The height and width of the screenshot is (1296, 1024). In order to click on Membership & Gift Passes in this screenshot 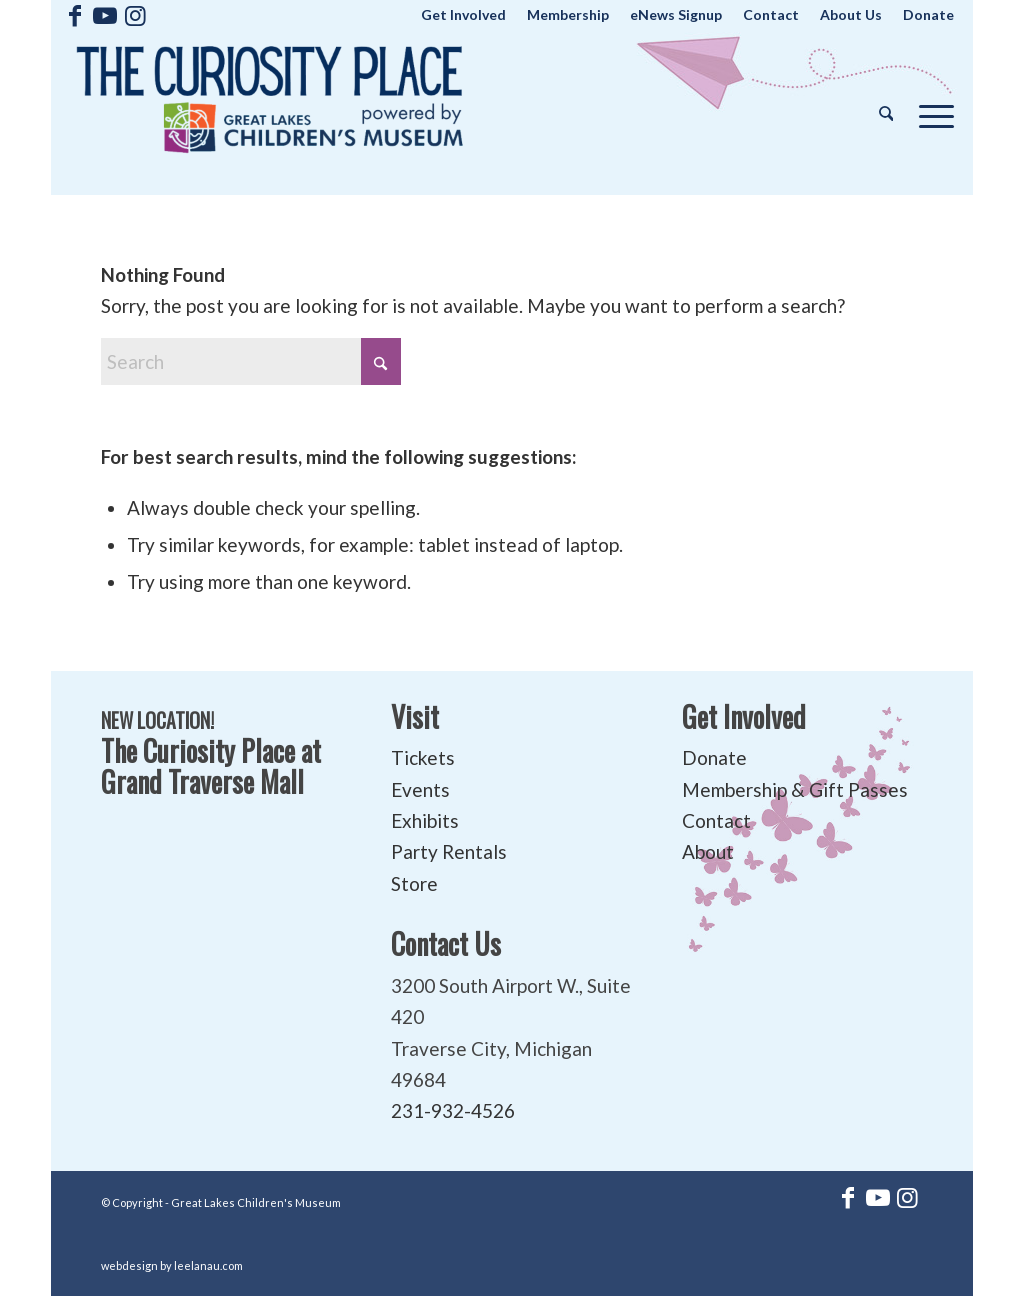, I will do `click(795, 789)`.